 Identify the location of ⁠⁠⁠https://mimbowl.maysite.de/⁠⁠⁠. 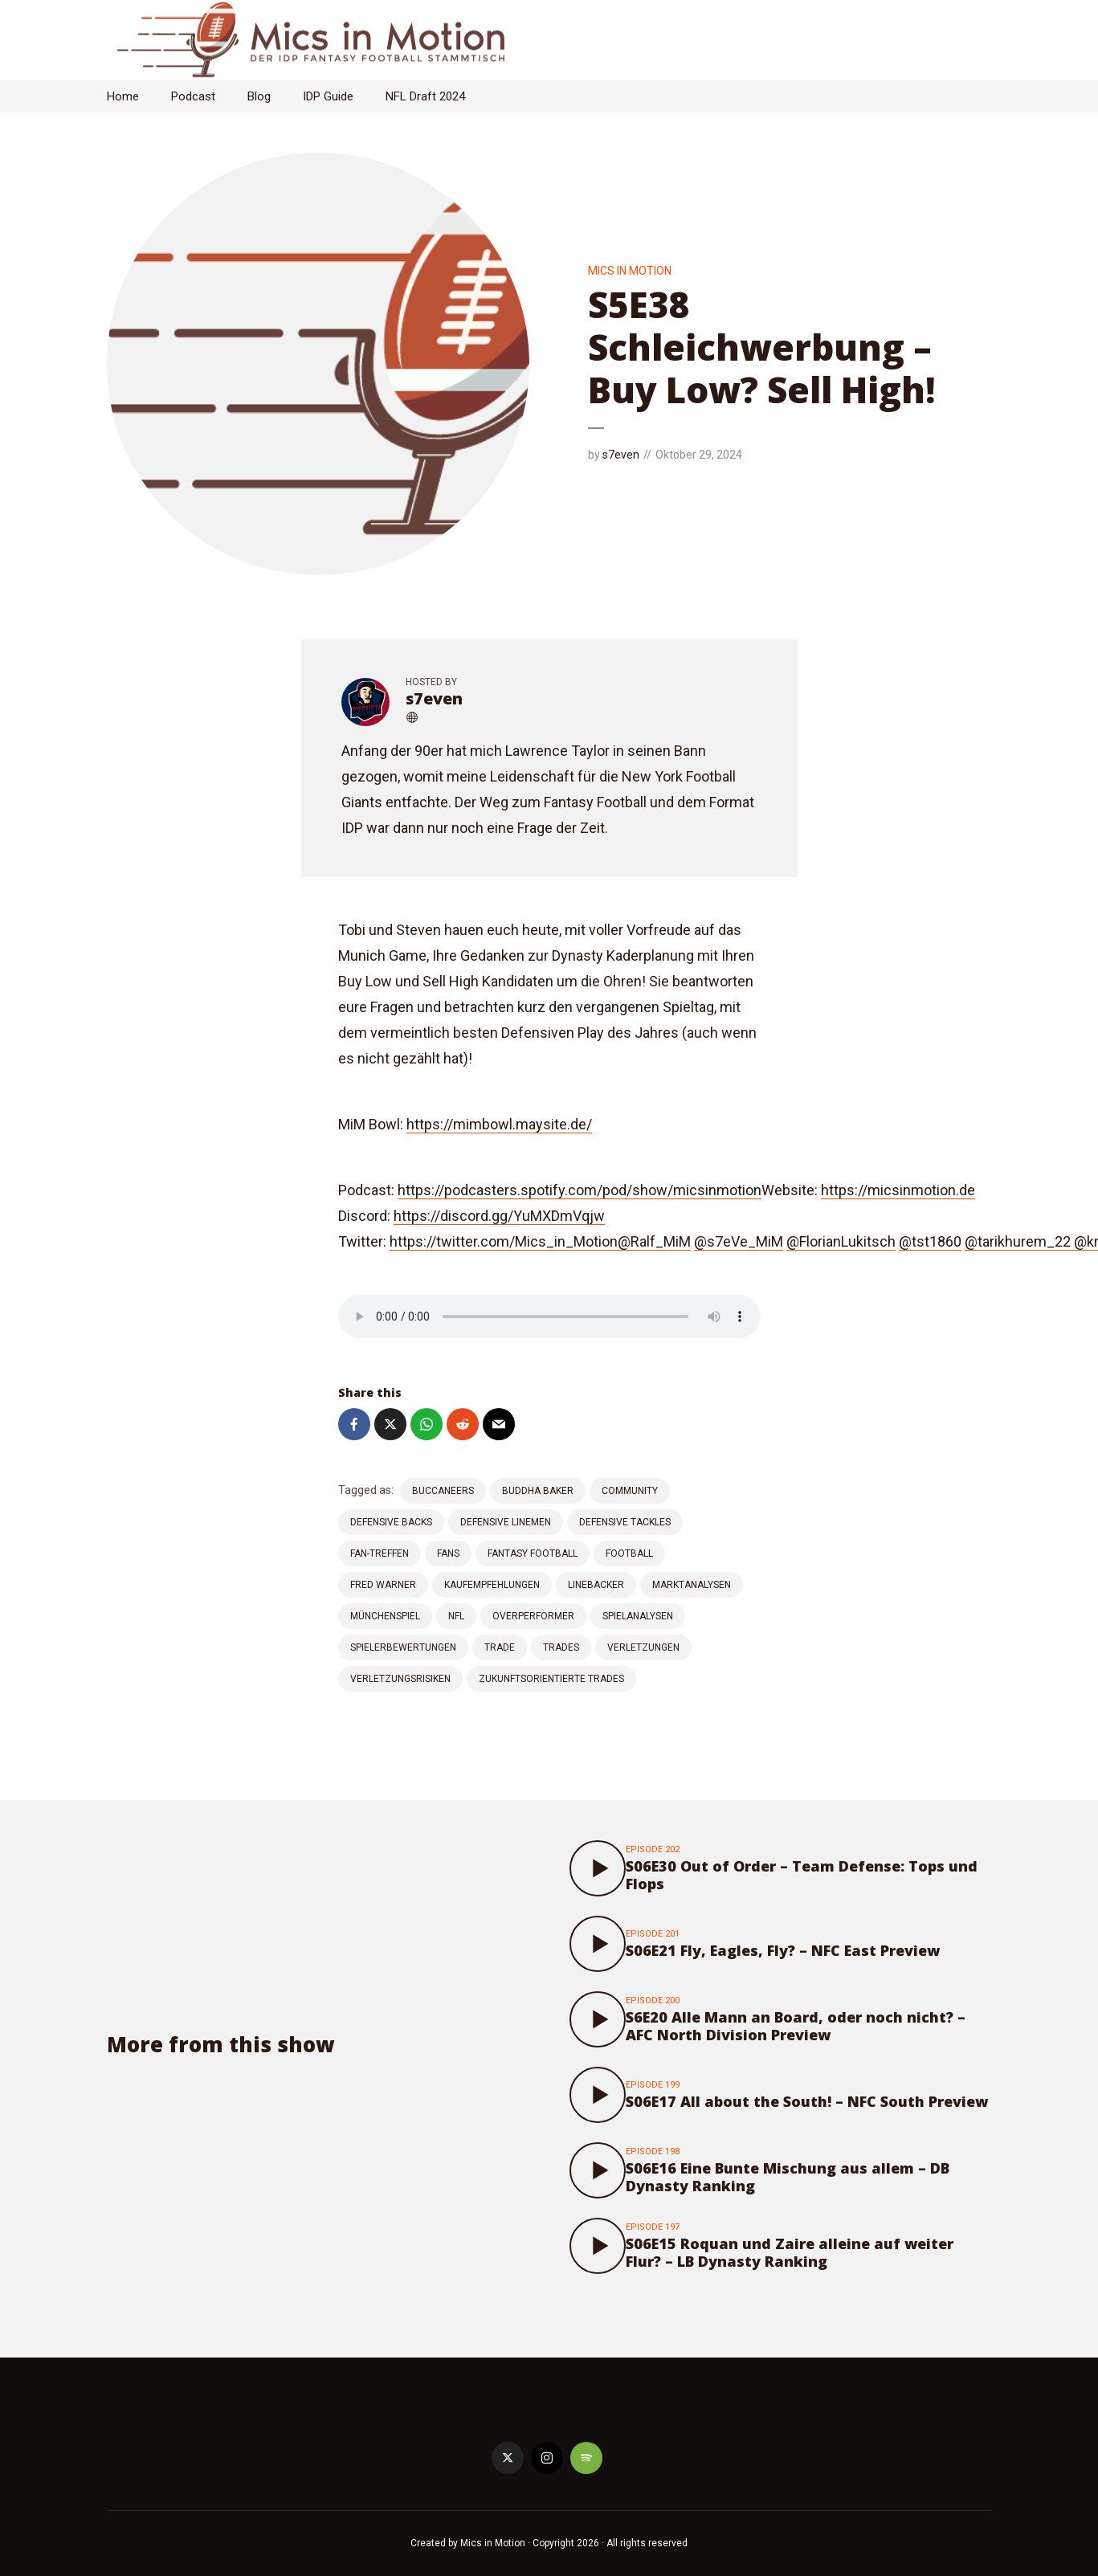
(499, 1124).